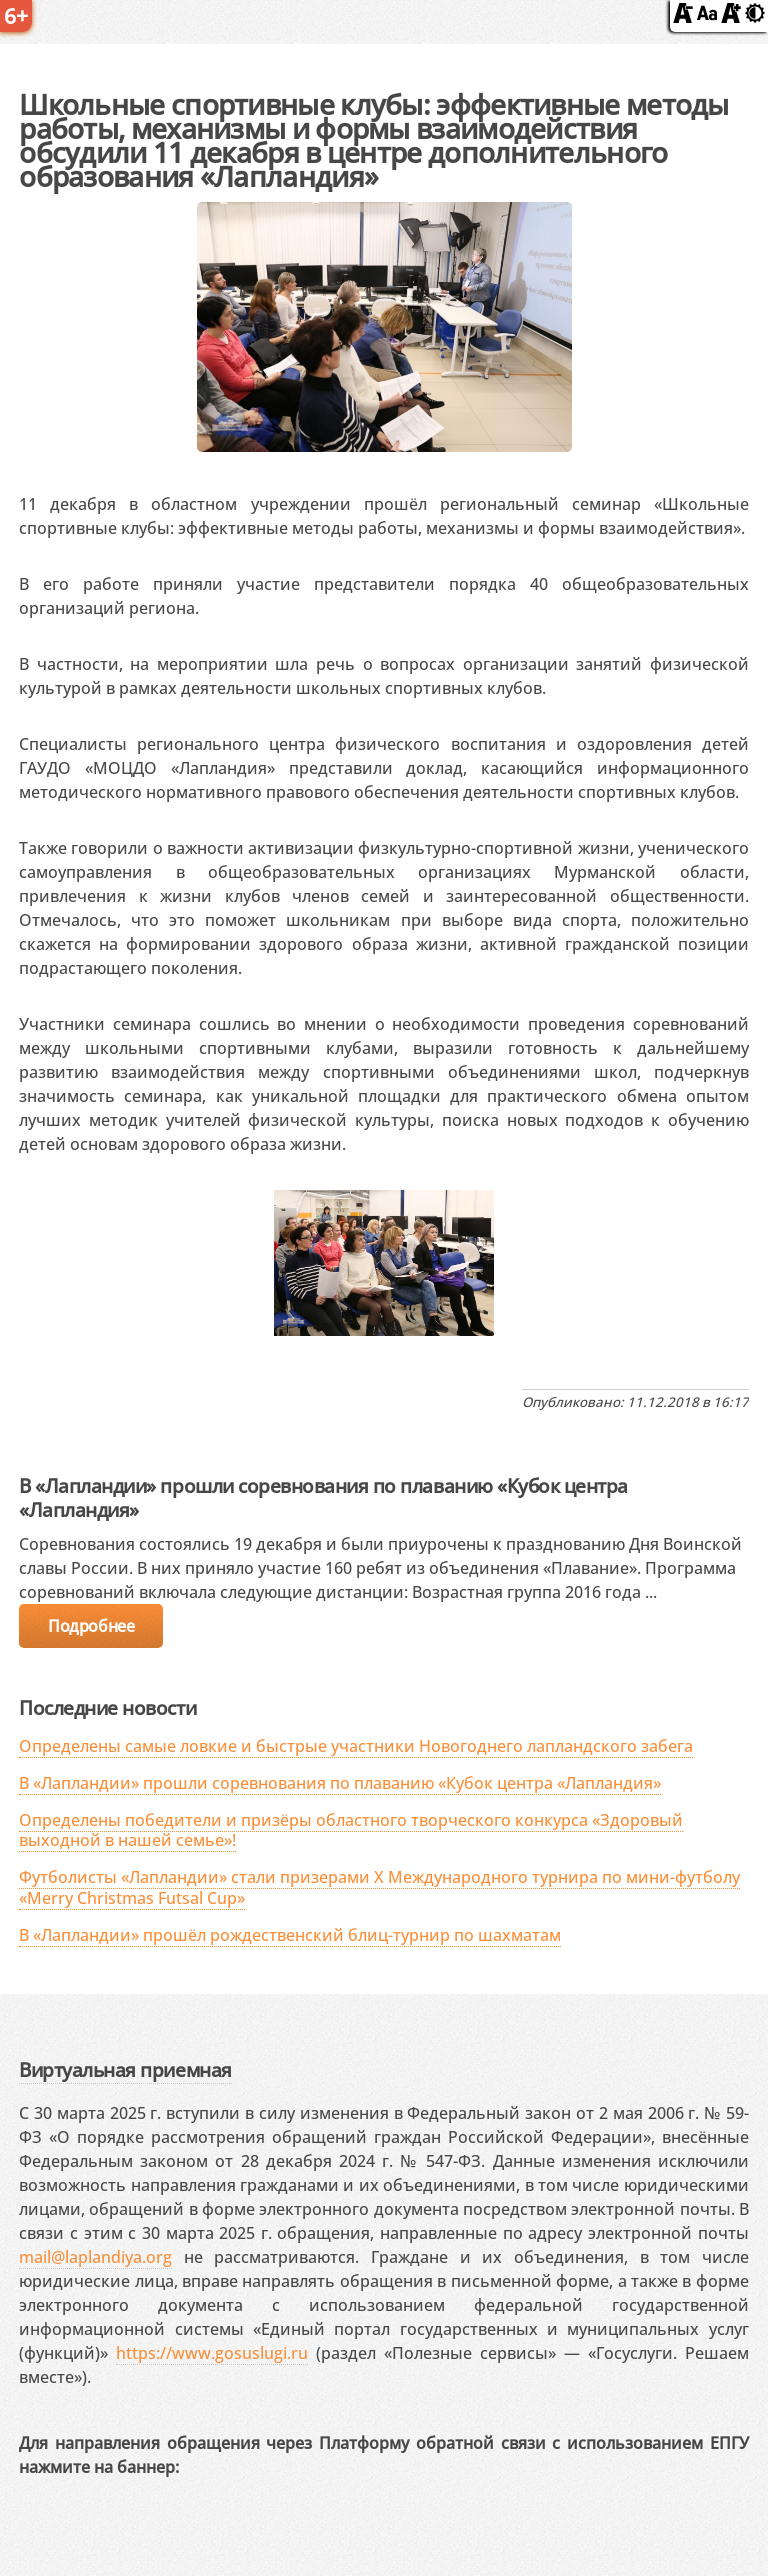 The height and width of the screenshot is (2576, 768). Describe the element at coordinates (125, 2069) in the screenshot. I see `Виртуальная приемная` at that location.